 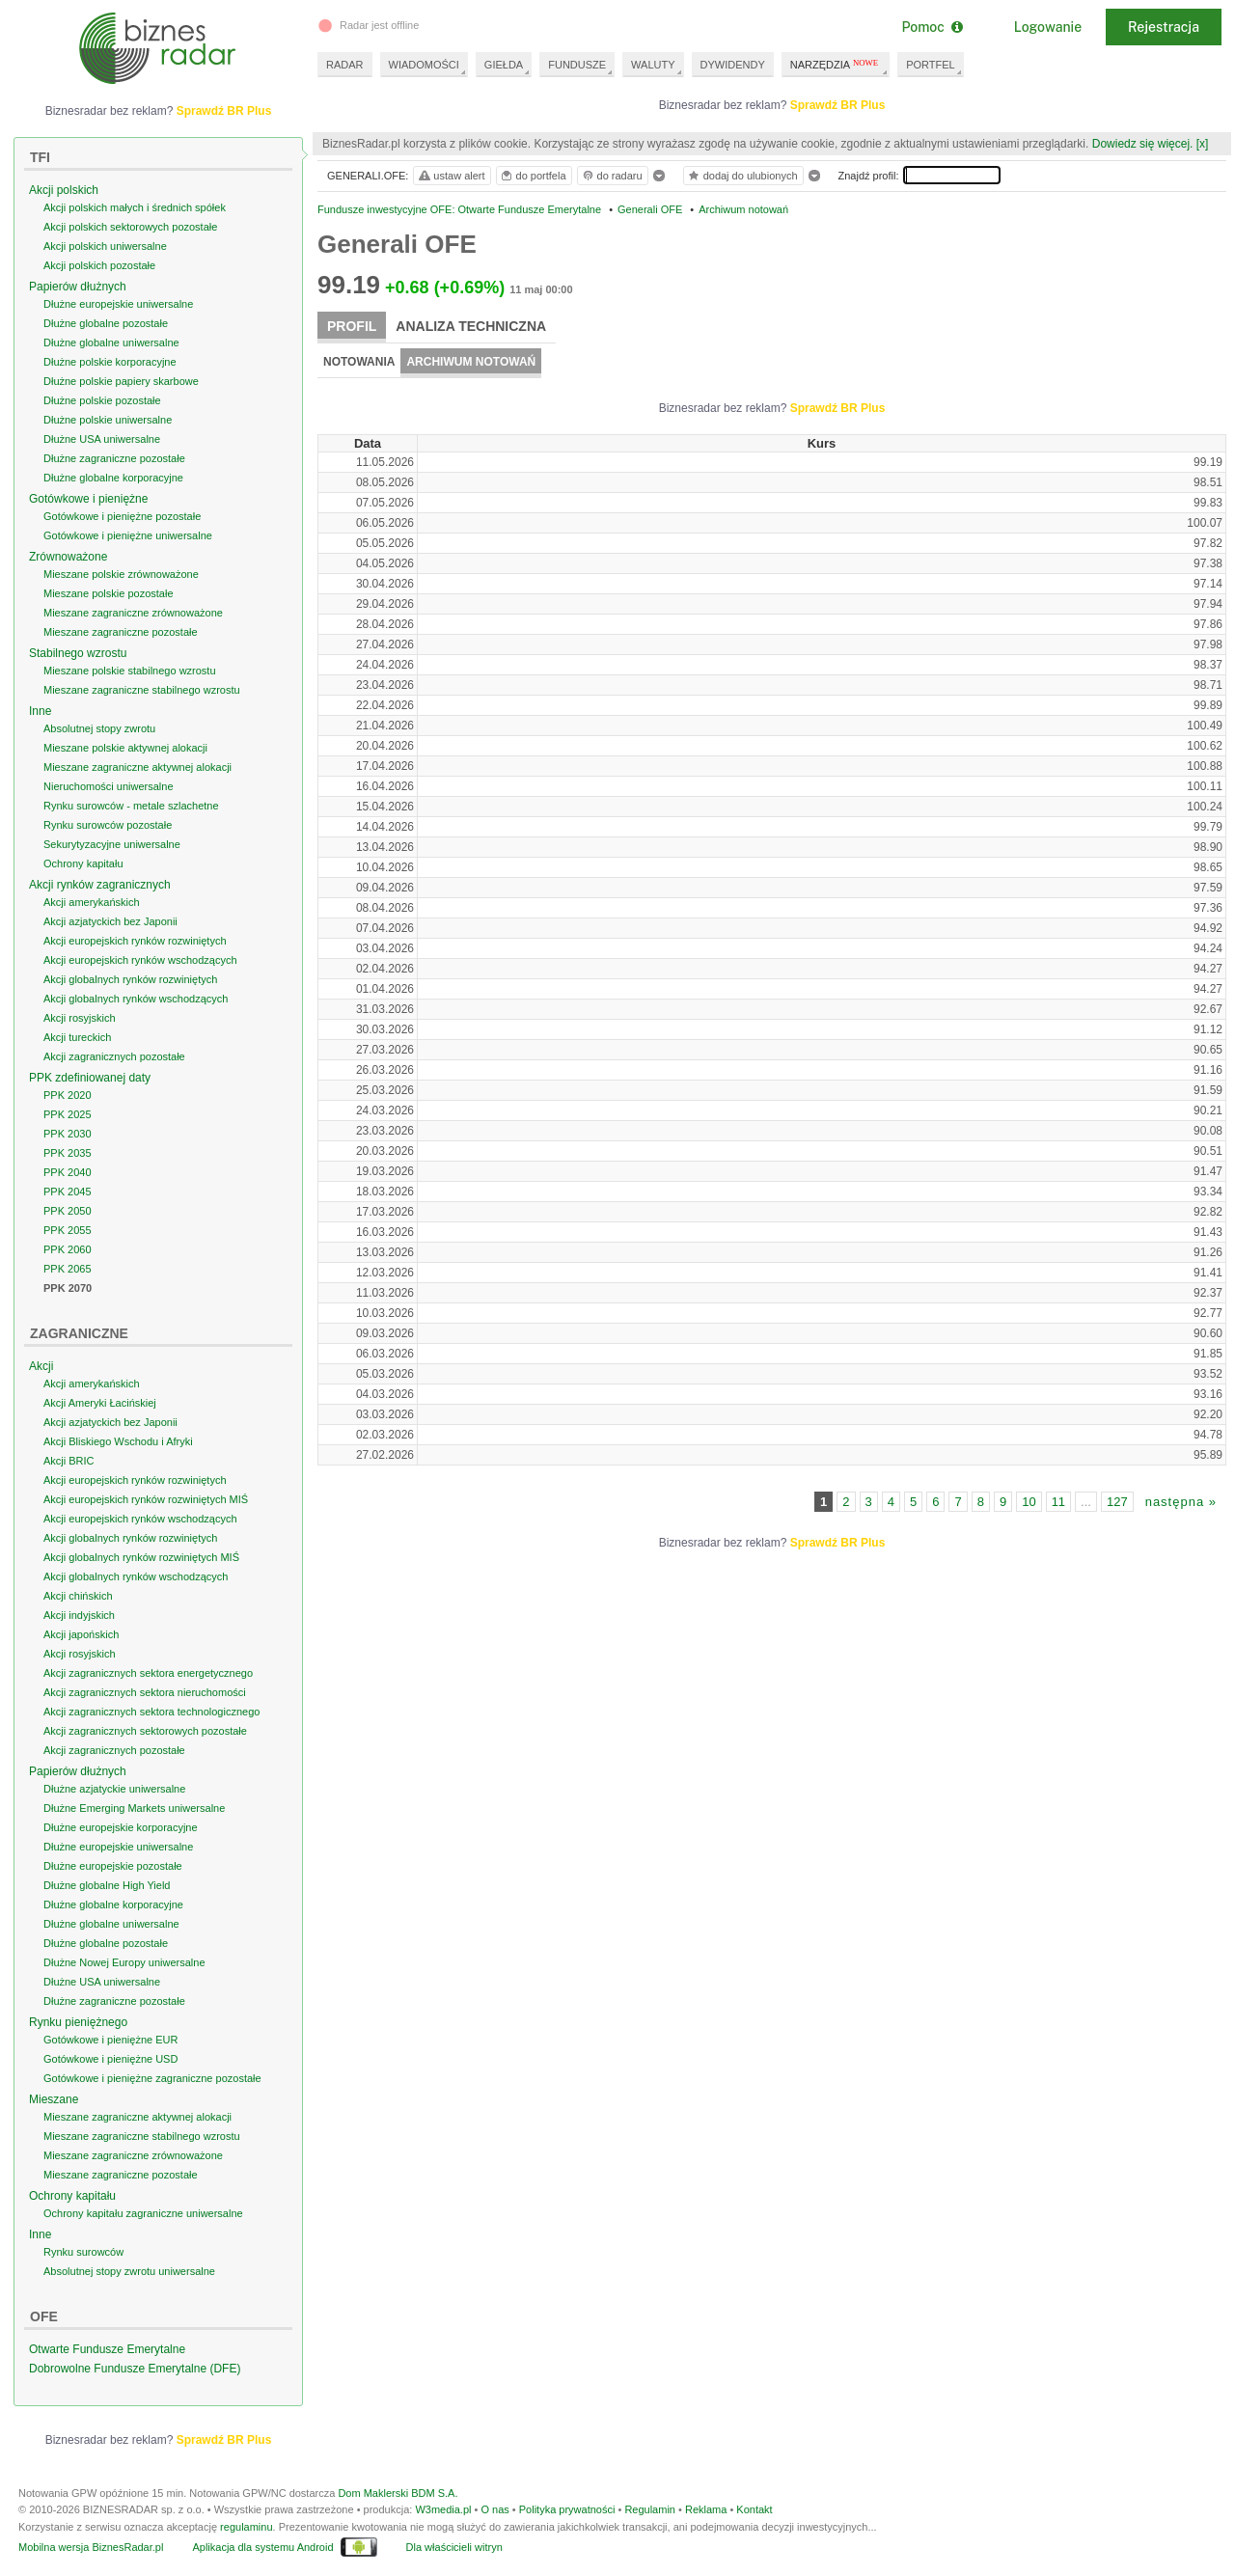 What do you see at coordinates (503, 64) in the screenshot?
I see `GIEŁDA` at bounding box center [503, 64].